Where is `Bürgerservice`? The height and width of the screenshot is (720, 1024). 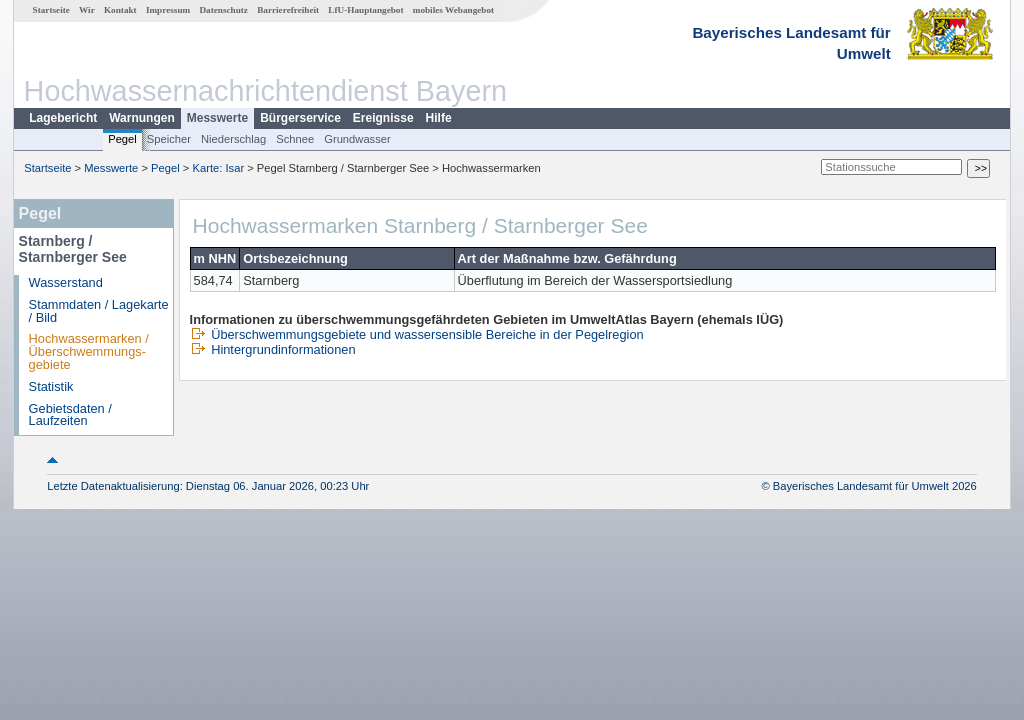
Bürgerservice is located at coordinates (300, 118).